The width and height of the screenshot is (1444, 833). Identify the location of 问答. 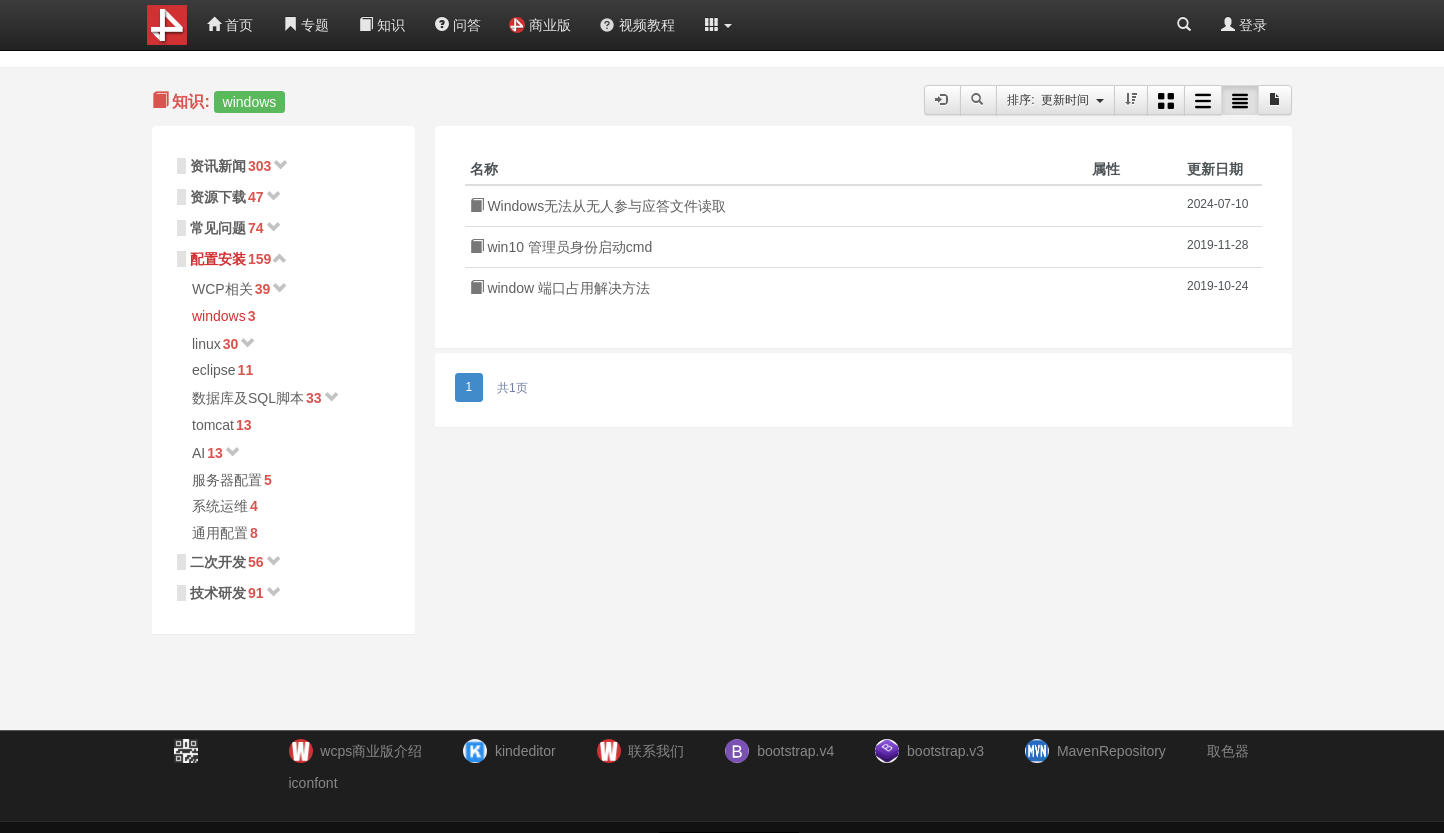
(458, 25).